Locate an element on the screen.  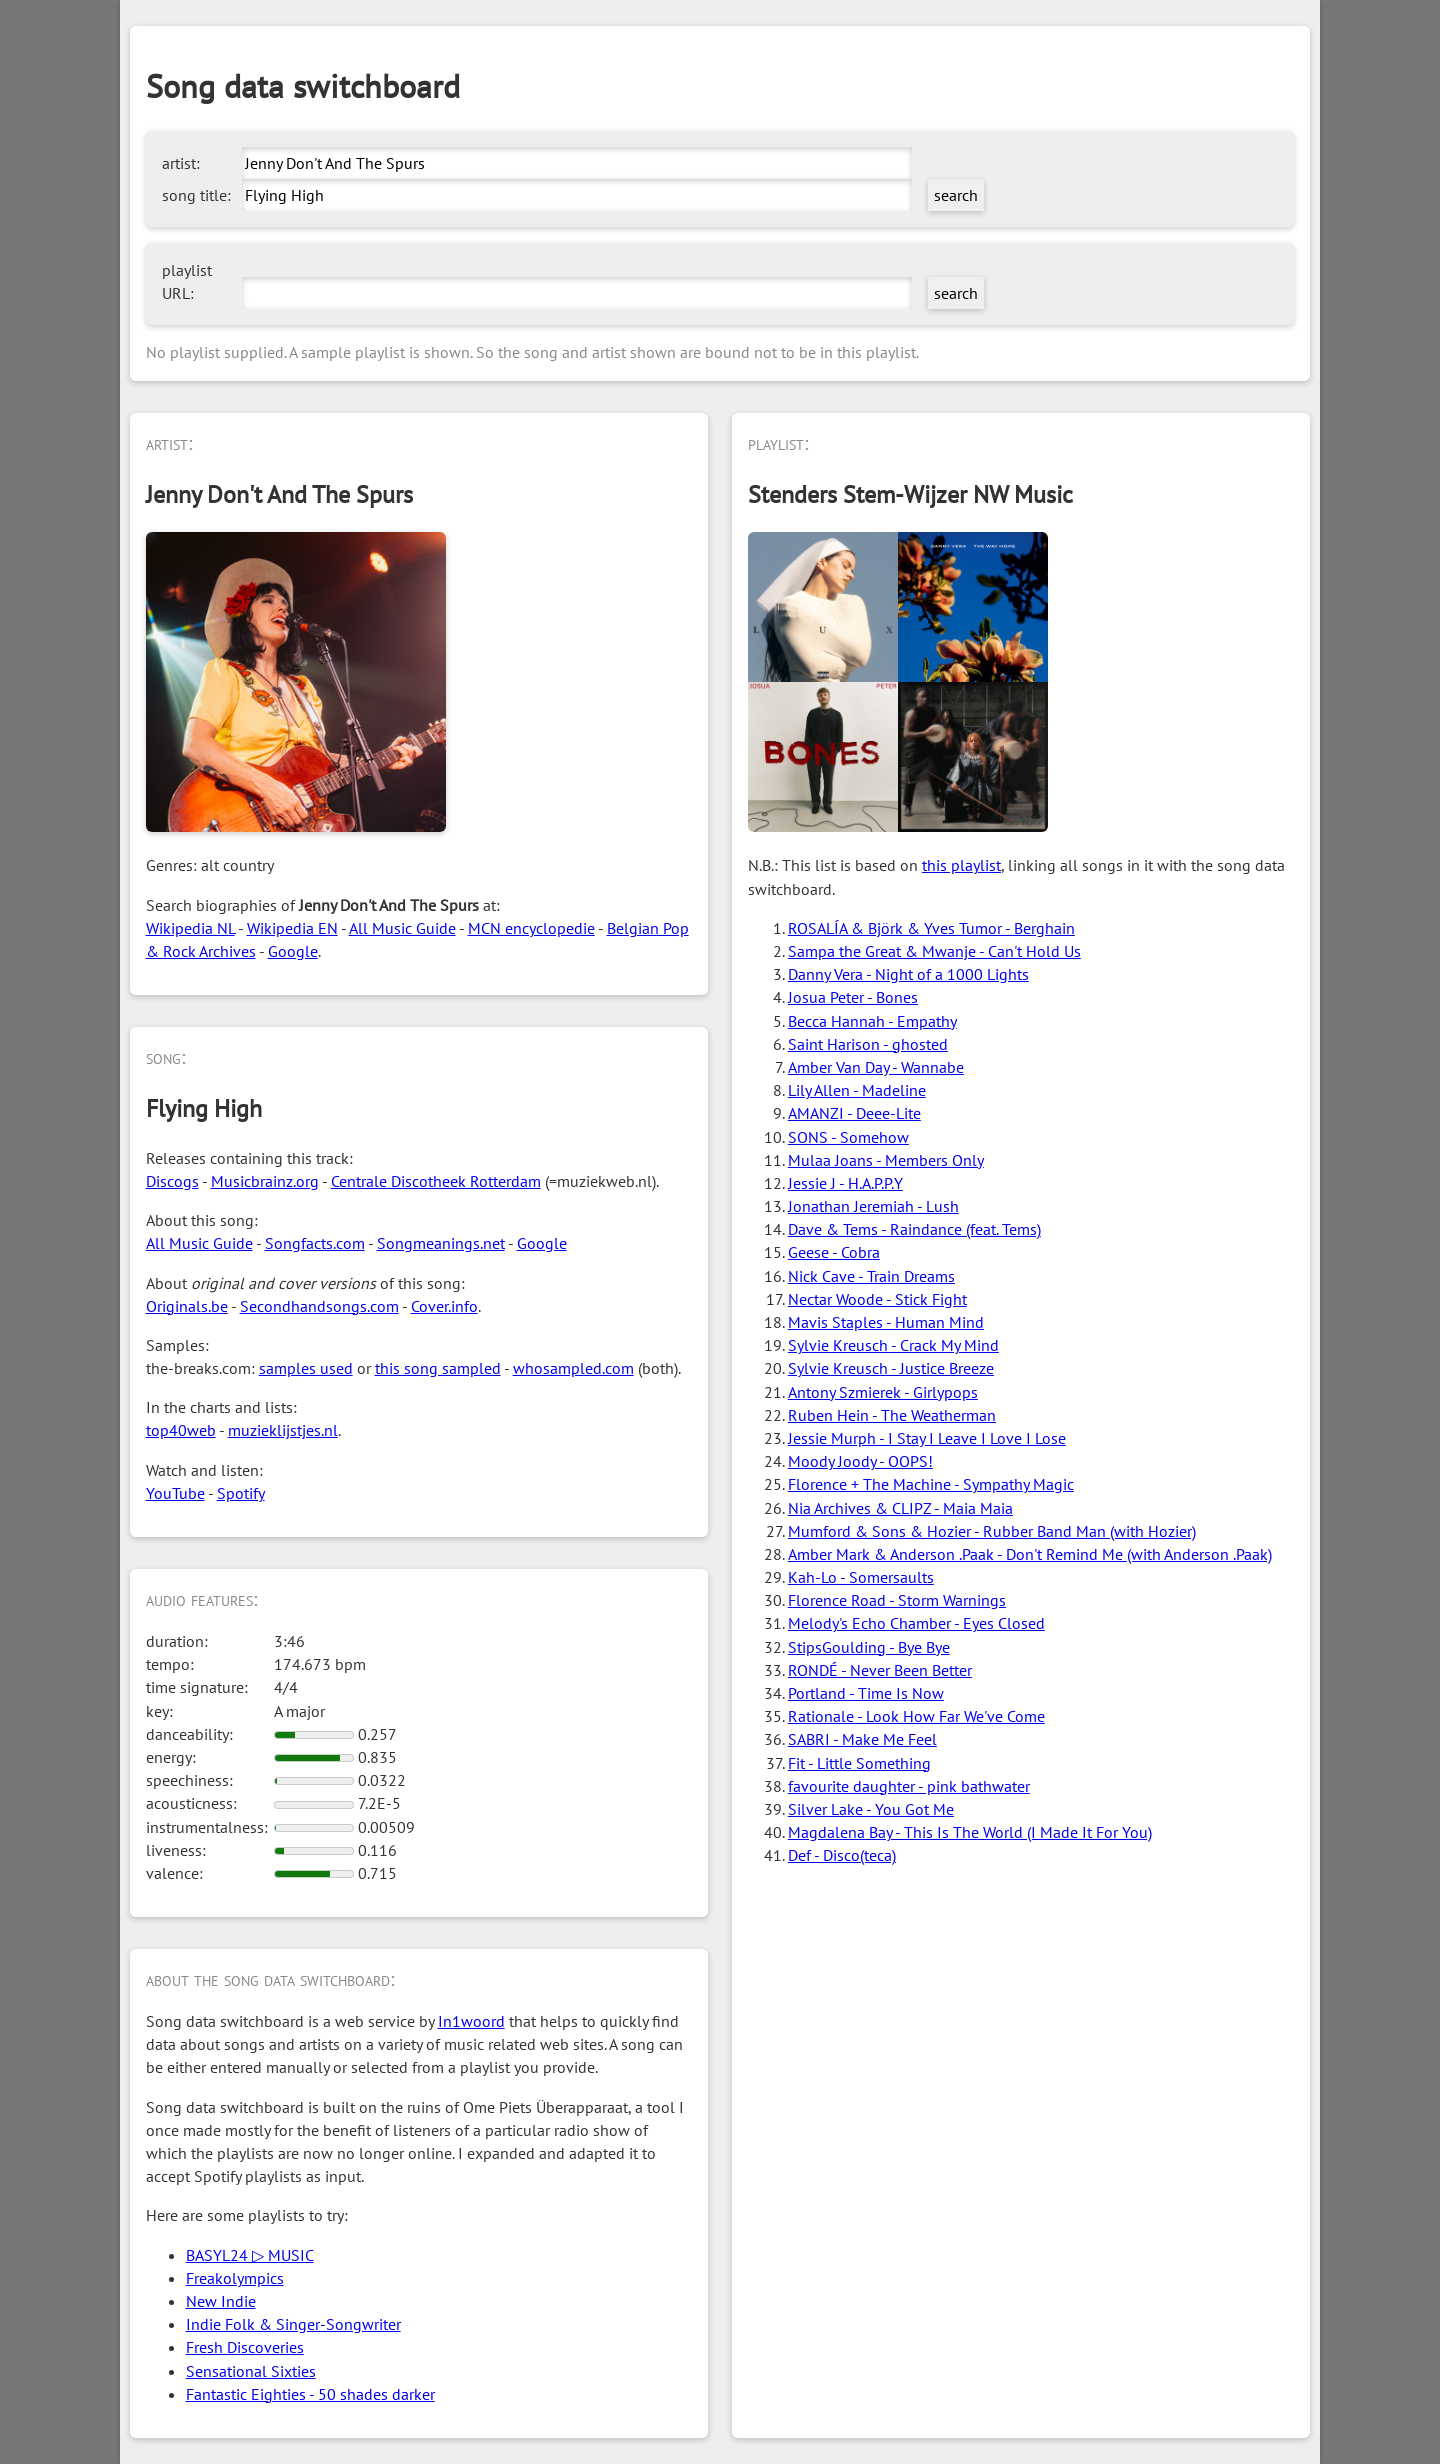
YouTube is located at coordinates (175, 1493).